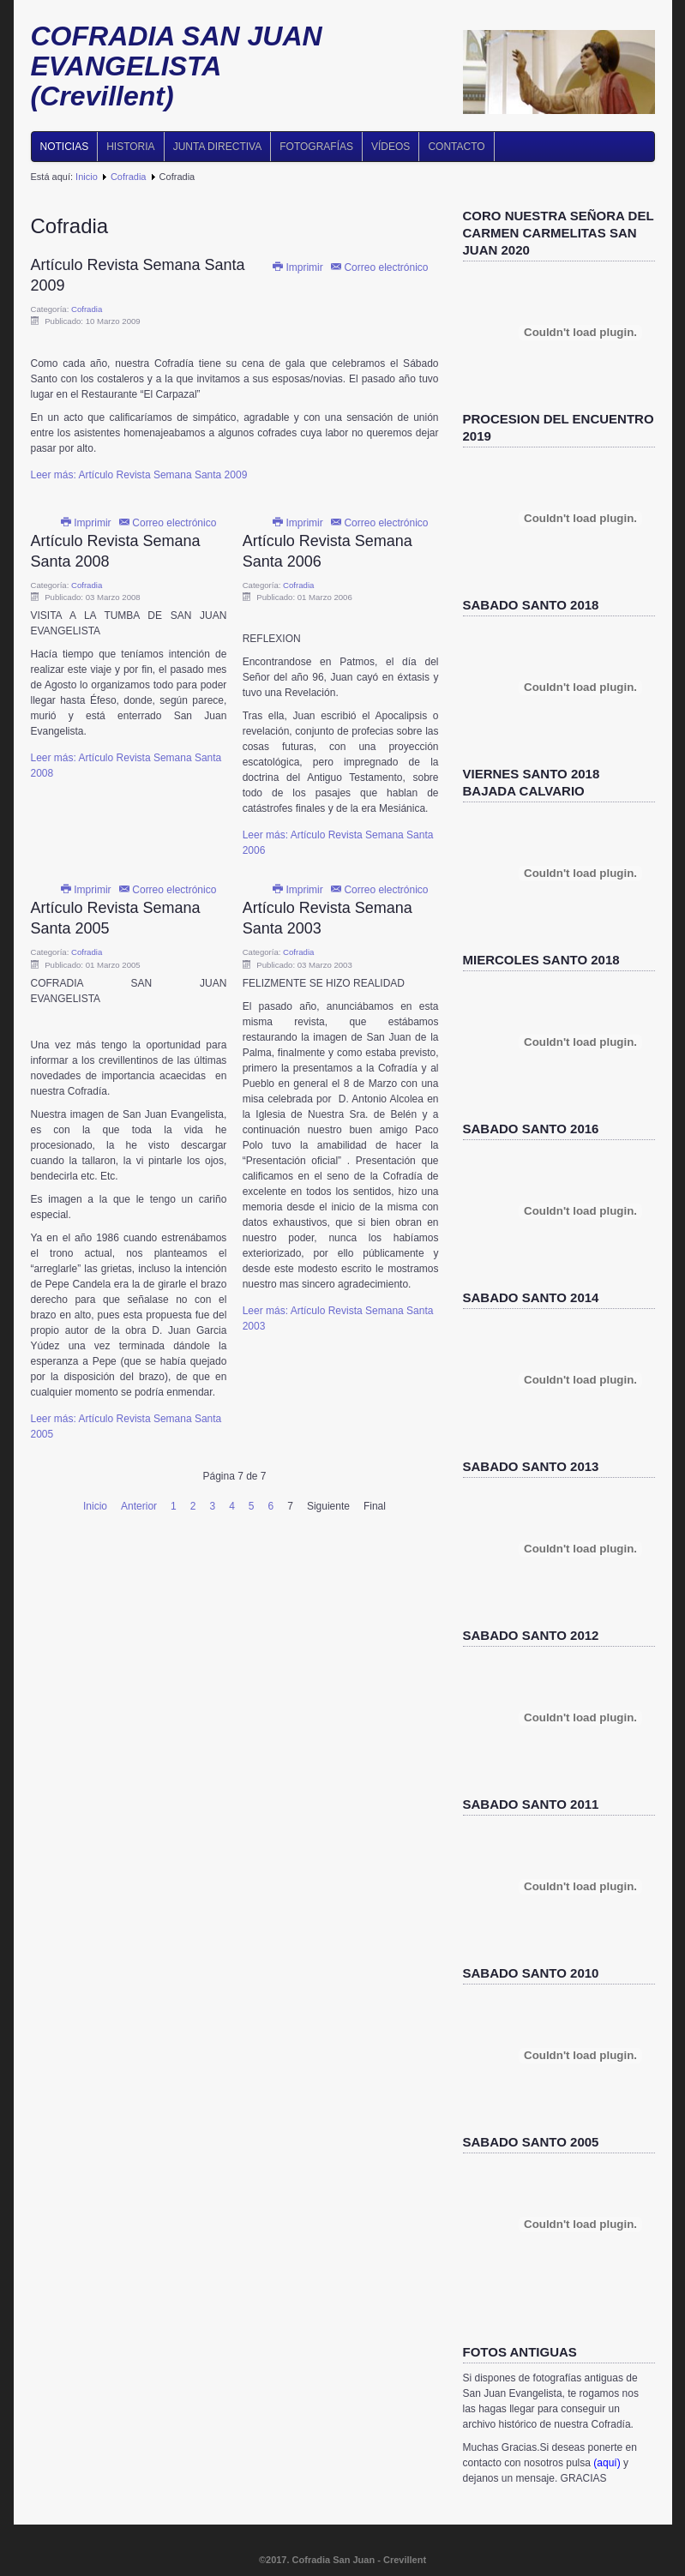  What do you see at coordinates (176, 66) in the screenshot?
I see `COFRADIA SAN JUAN EVANGELISTA (Crevillent)` at bounding box center [176, 66].